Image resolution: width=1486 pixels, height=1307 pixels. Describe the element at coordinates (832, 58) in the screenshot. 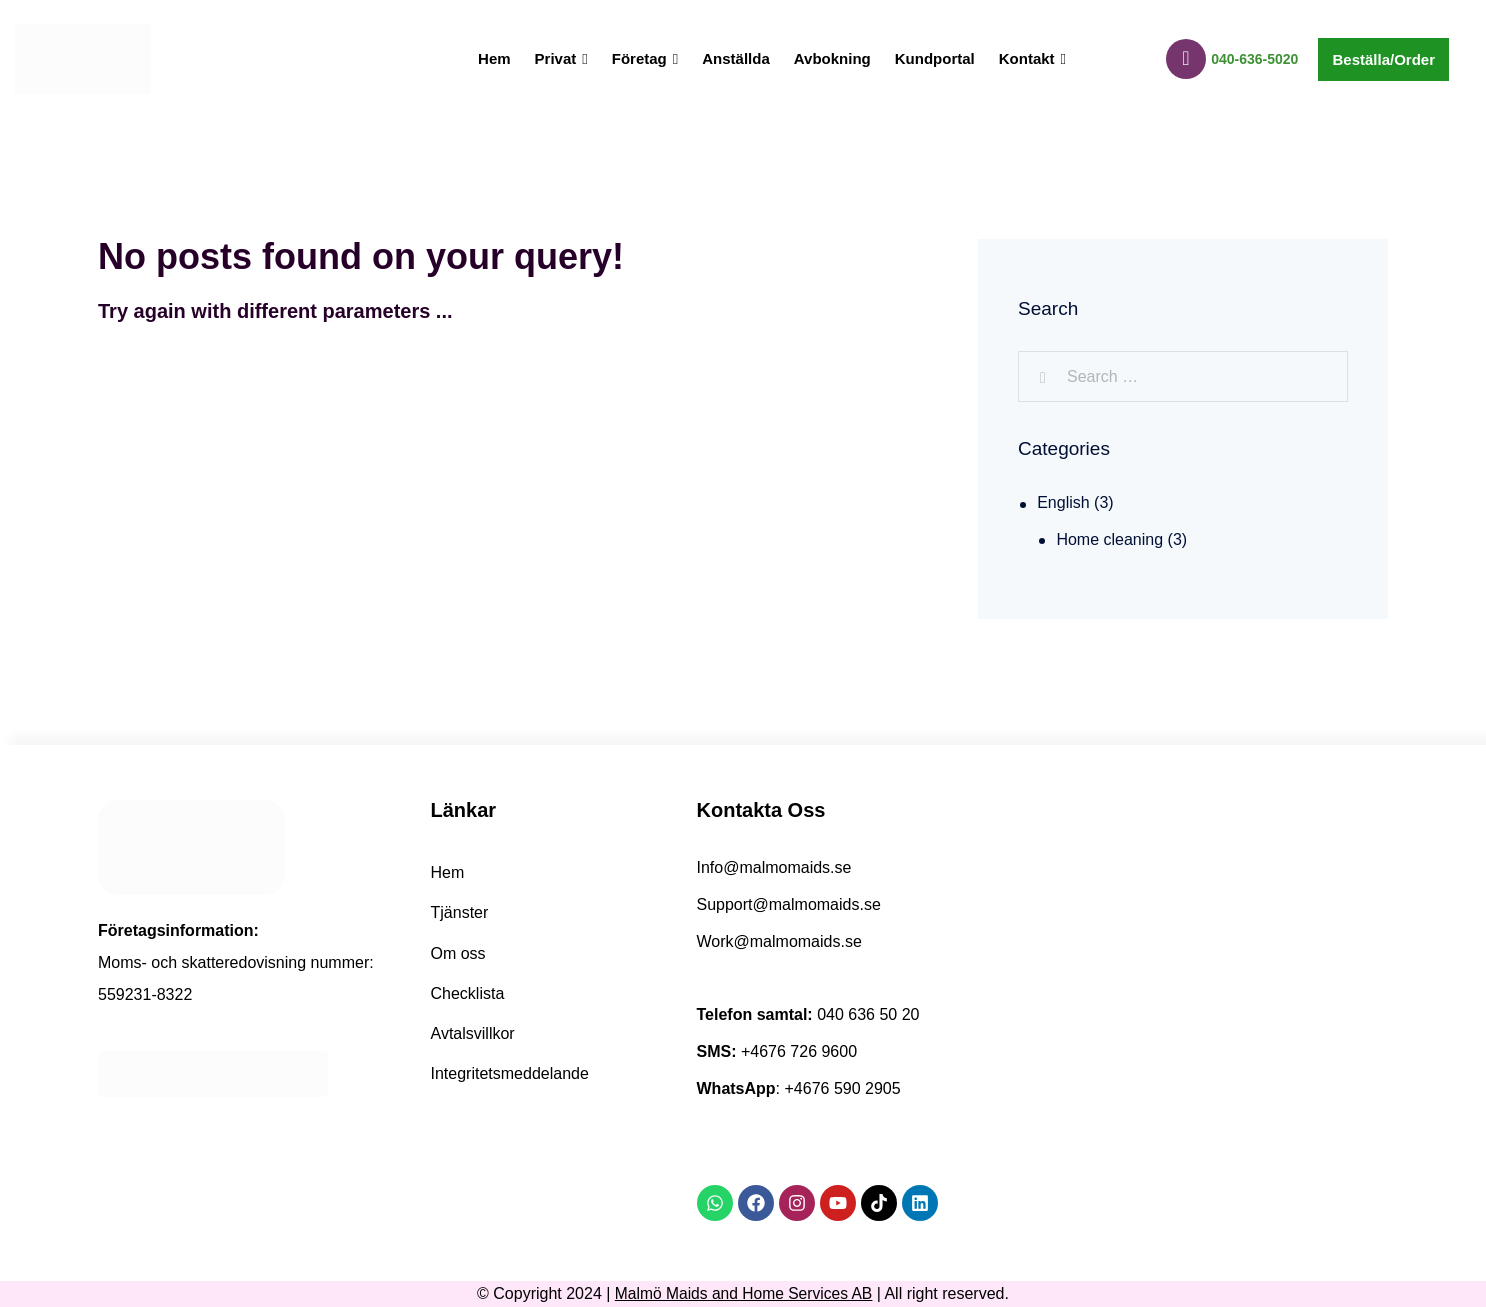

I see `Avbokning` at that location.